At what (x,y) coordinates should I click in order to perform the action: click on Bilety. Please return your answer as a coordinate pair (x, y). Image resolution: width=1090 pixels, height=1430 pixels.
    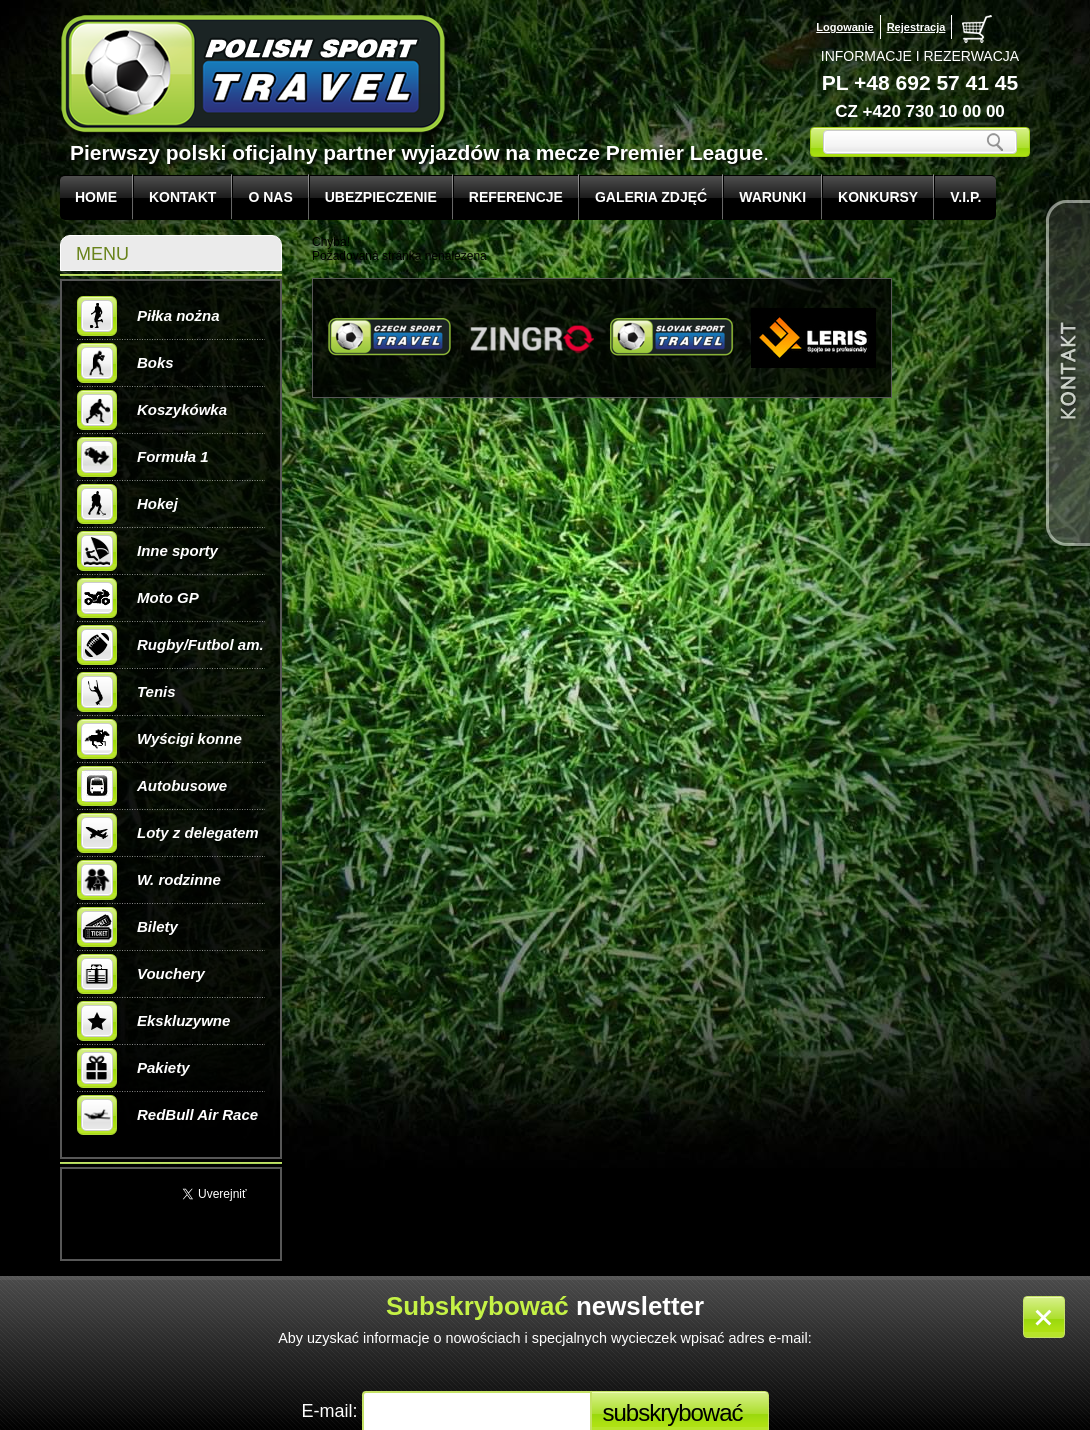
    Looking at the image, I should click on (127, 927).